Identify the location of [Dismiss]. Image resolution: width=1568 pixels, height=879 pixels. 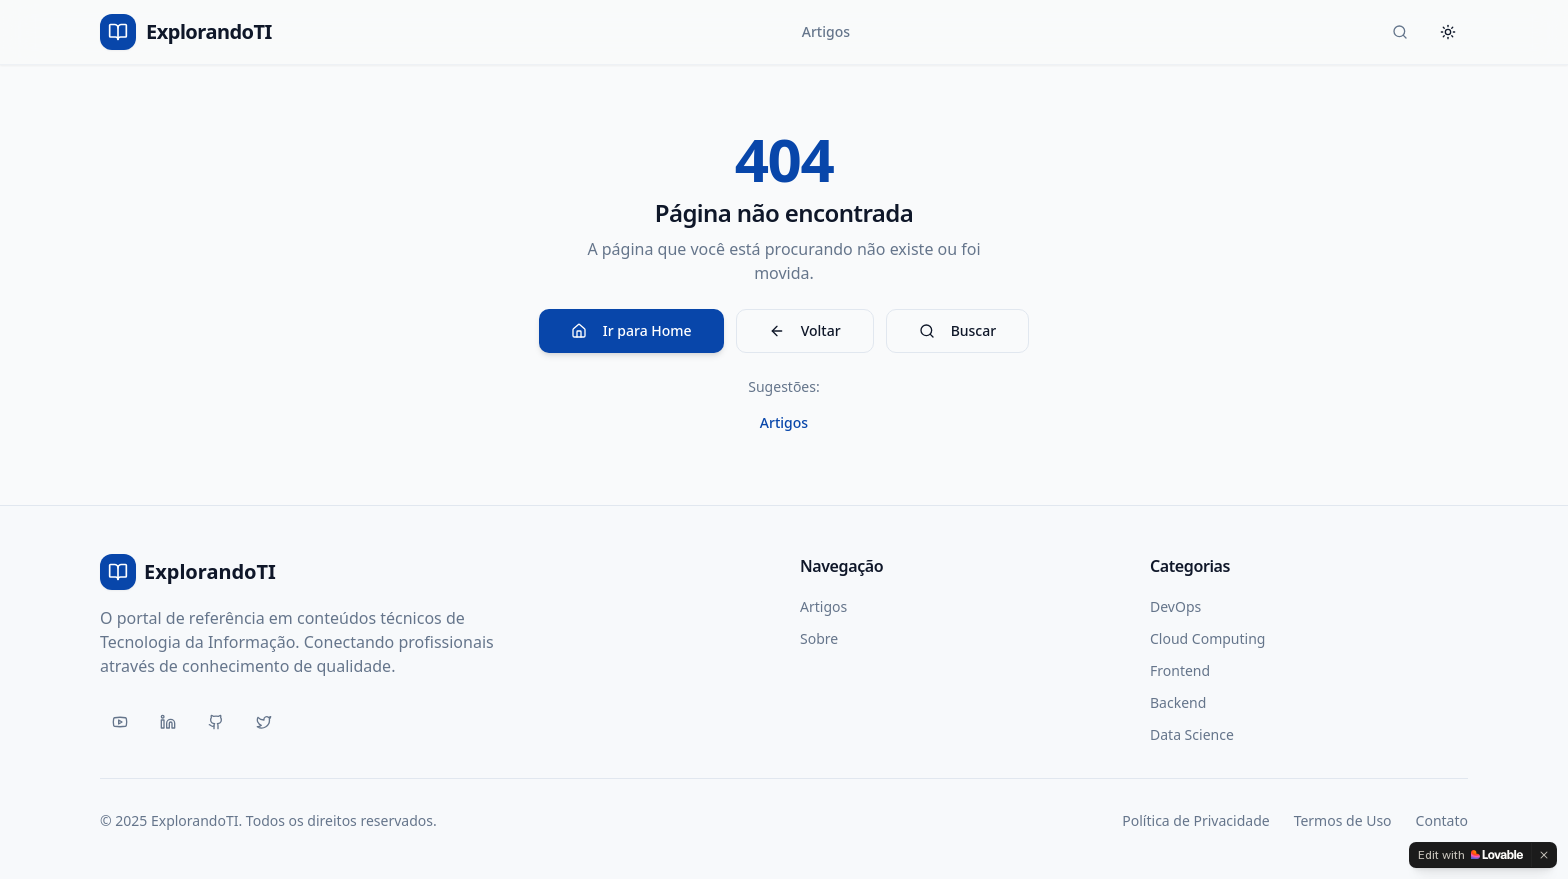
(1544, 855).